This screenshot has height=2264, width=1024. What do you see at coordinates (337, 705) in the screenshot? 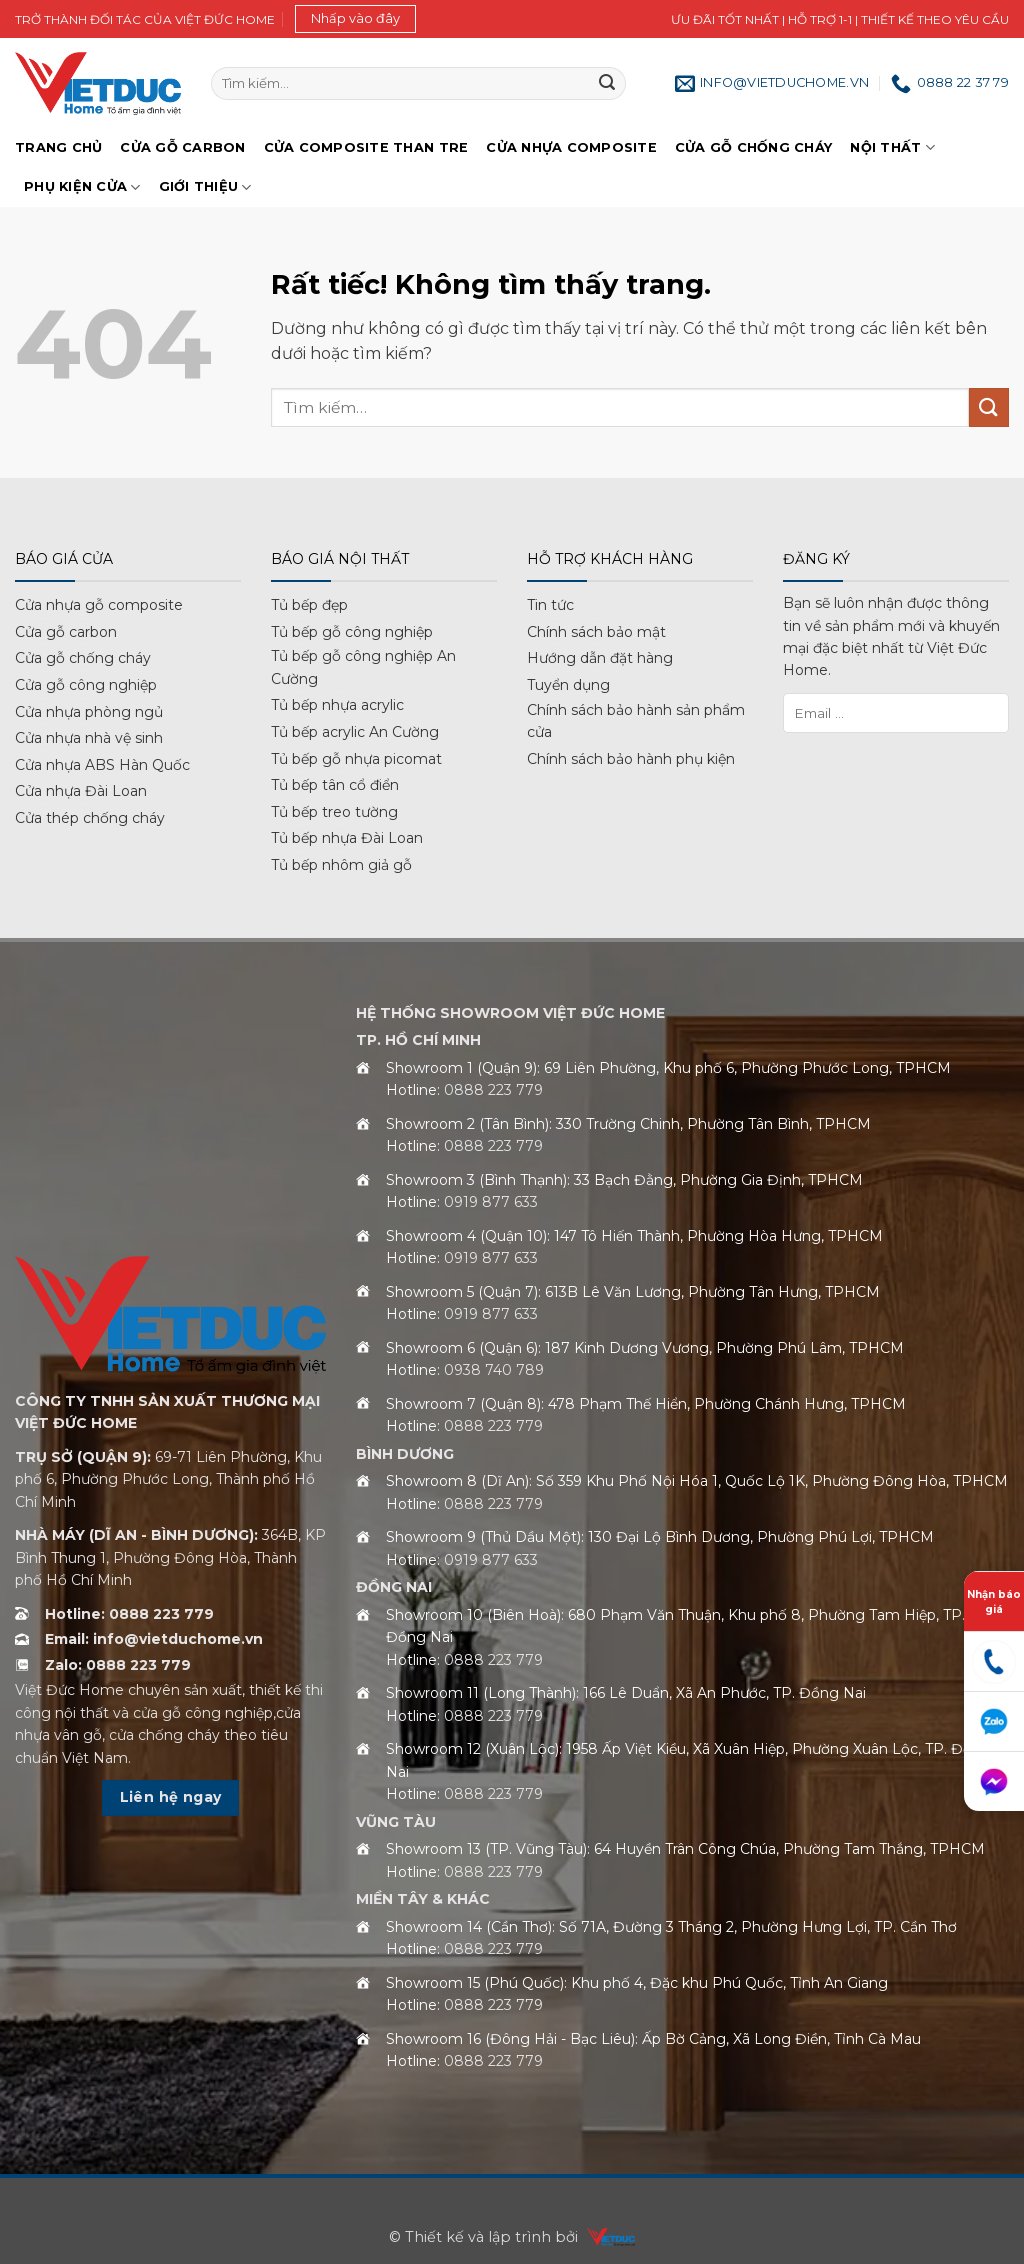
I see `Tủ bếp nhựa acrylic` at bounding box center [337, 705].